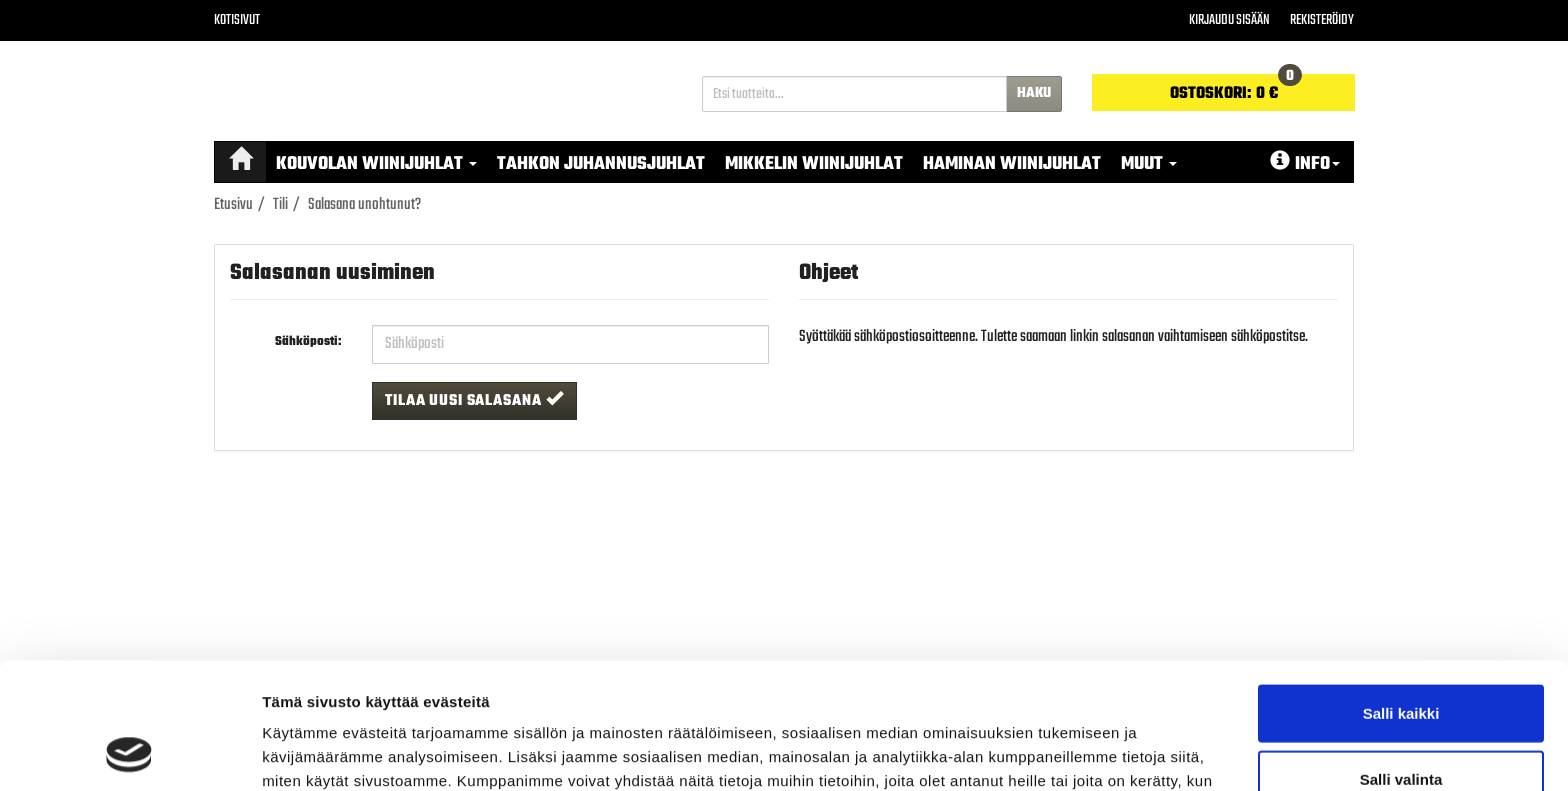 The height and width of the screenshot is (791, 1568). I want to click on Tahkon Juhannusjuhlat, so click(601, 164).